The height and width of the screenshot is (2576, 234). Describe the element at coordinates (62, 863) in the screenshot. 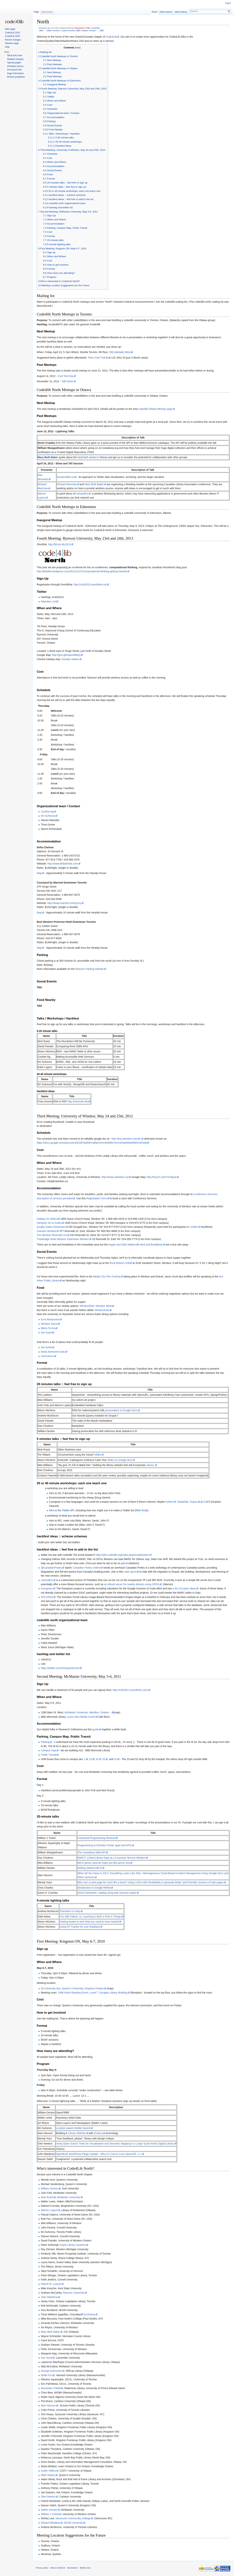

I see `http://www.deltahotels.com` at that location.